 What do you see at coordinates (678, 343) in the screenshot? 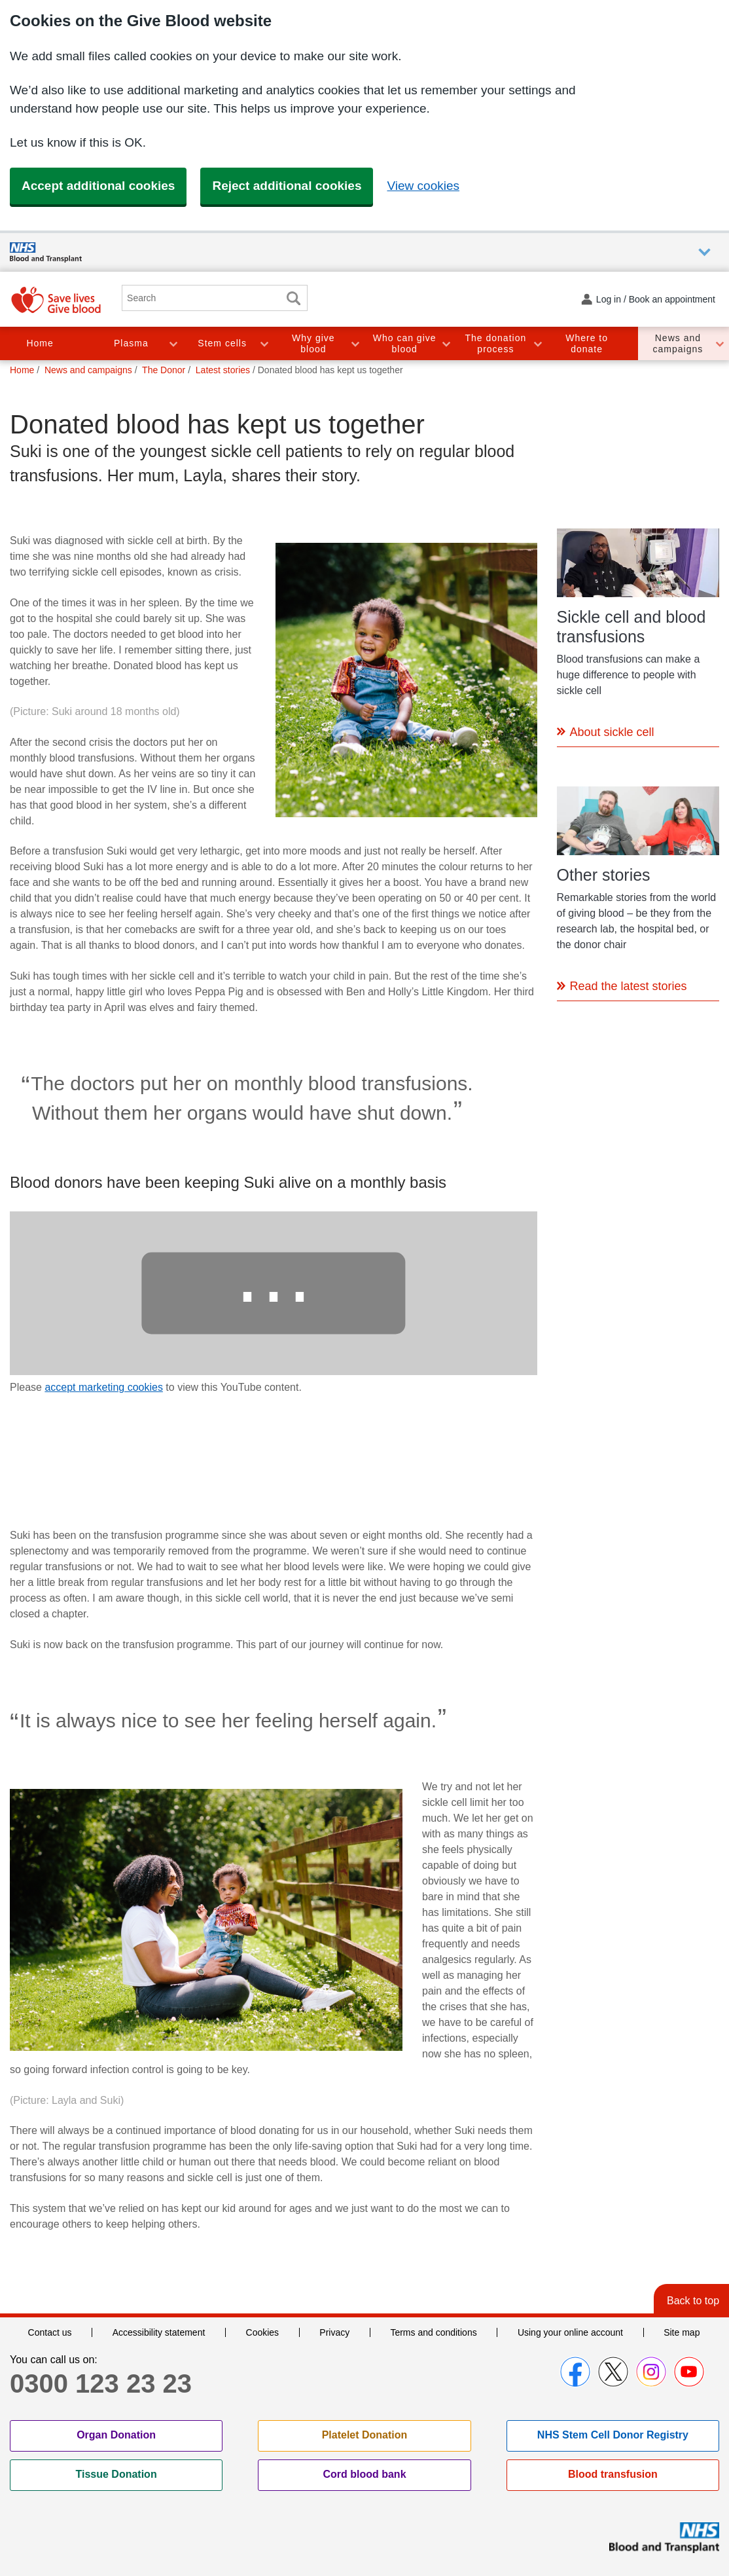
I see `News and campaigns` at bounding box center [678, 343].